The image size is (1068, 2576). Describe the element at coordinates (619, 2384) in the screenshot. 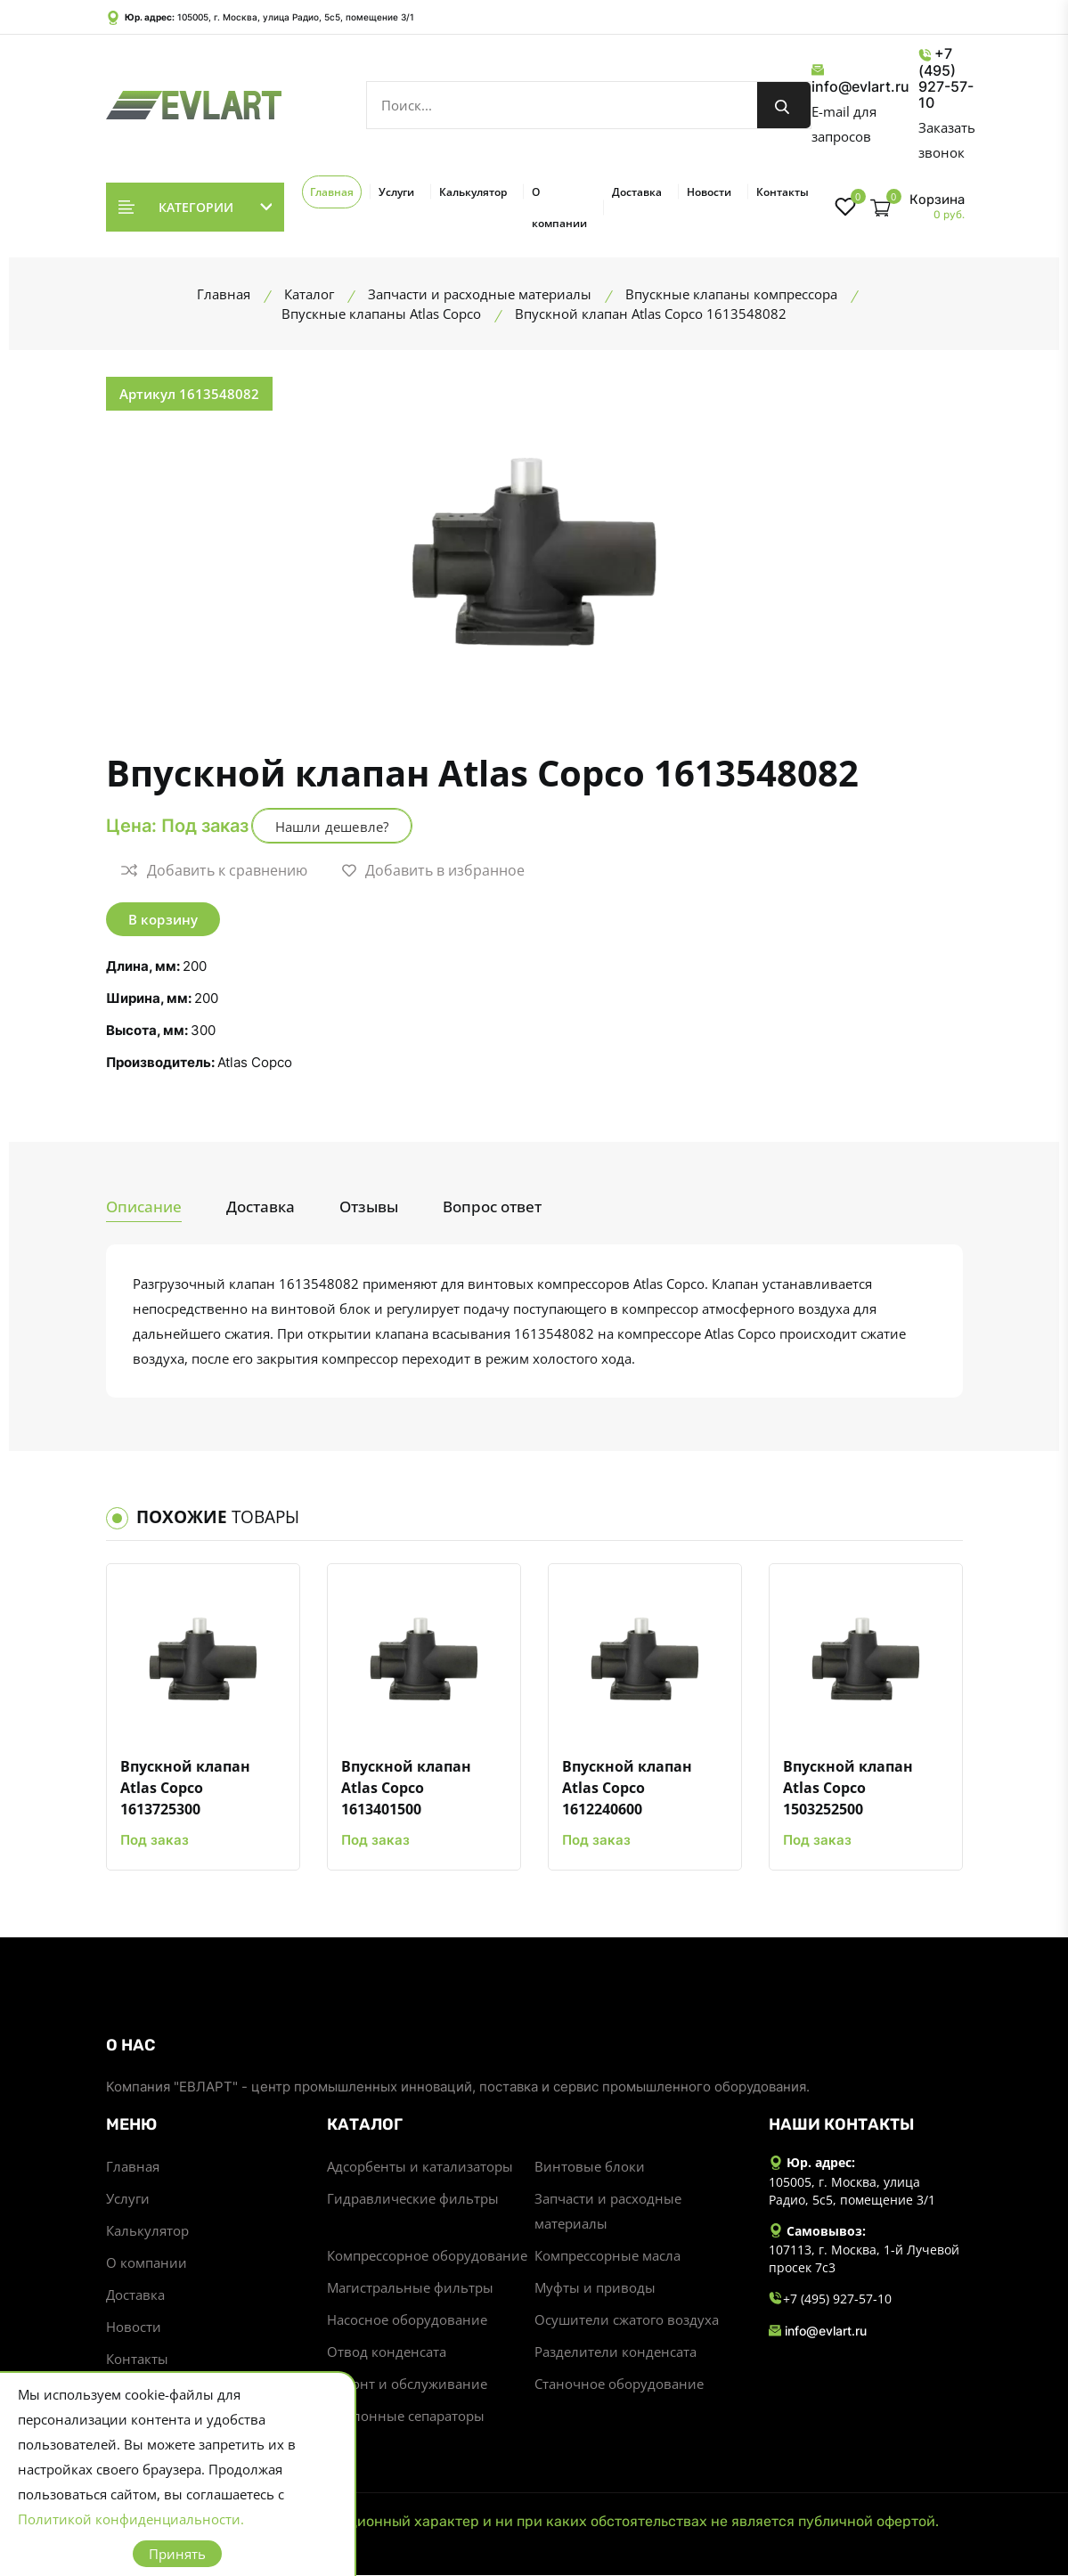

I see `Станочное оборудование` at that location.